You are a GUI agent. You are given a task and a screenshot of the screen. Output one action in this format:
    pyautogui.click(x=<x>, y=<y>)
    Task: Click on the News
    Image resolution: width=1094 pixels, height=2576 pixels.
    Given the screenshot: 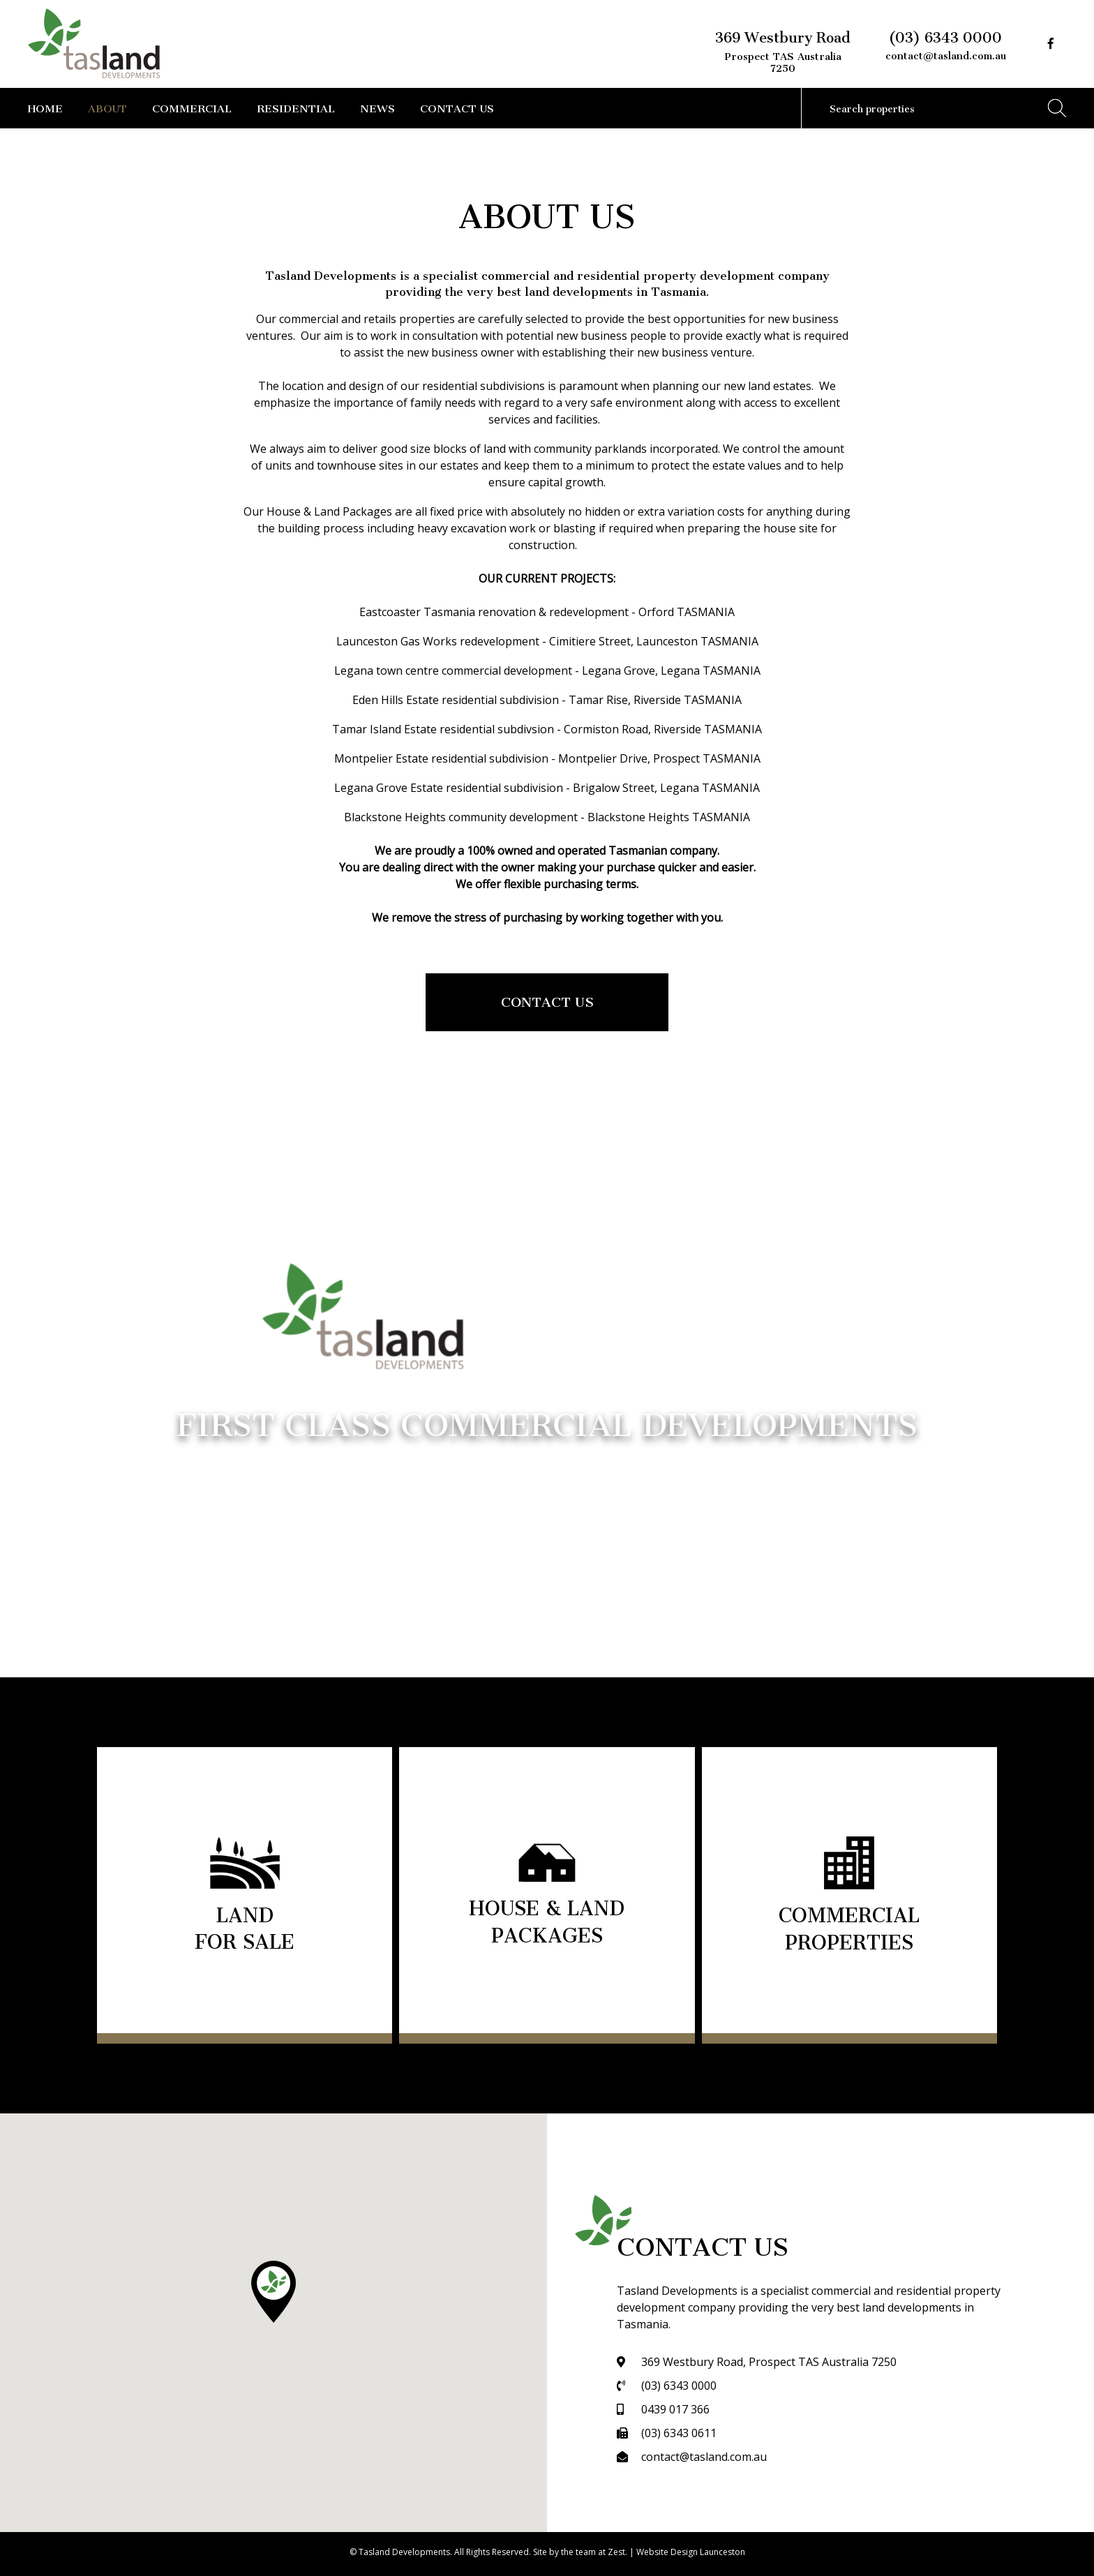 What is the action you would take?
    pyautogui.click(x=377, y=105)
    